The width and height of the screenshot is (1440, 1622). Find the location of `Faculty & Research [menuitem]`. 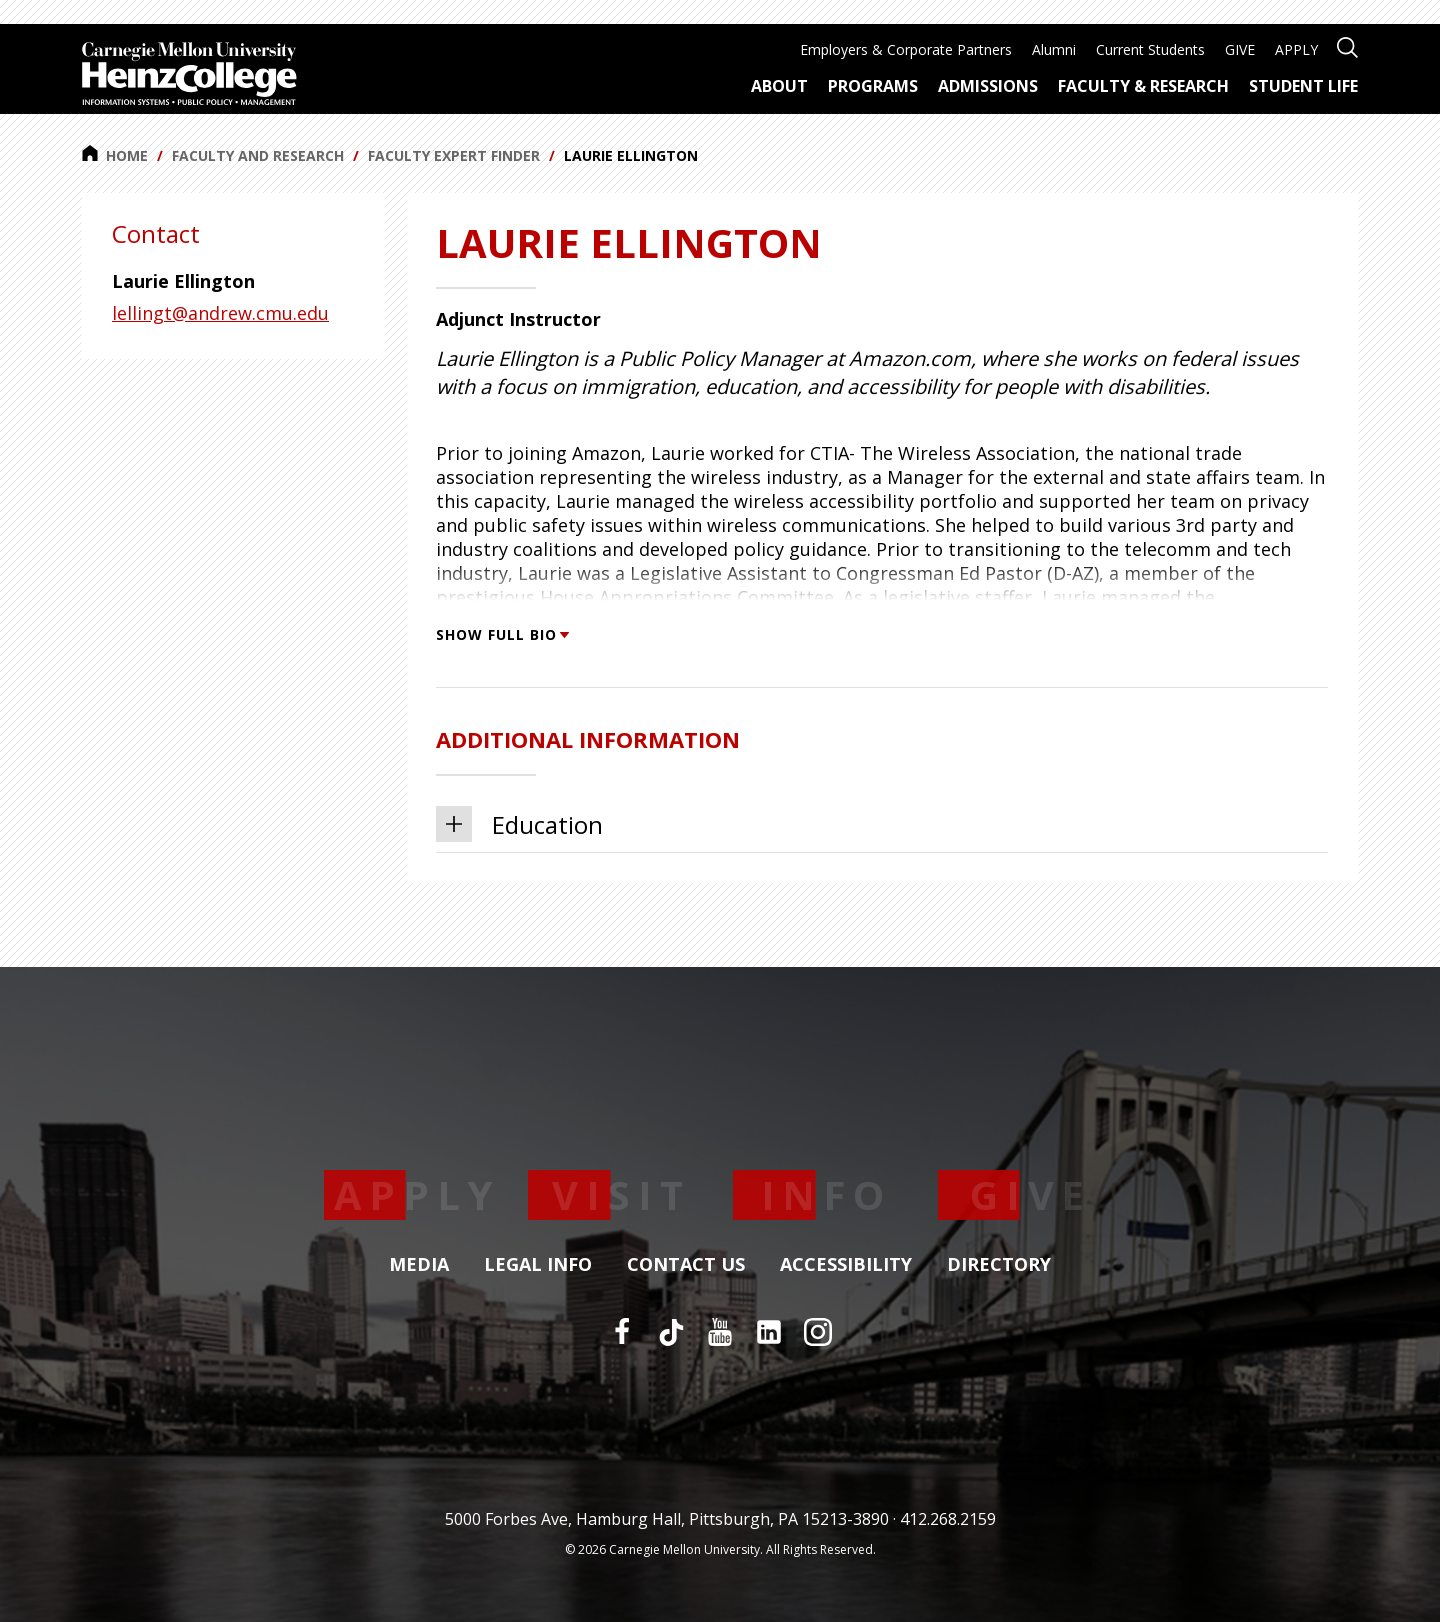

Faculty & Research [menuitem] is located at coordinates (1143, 86).